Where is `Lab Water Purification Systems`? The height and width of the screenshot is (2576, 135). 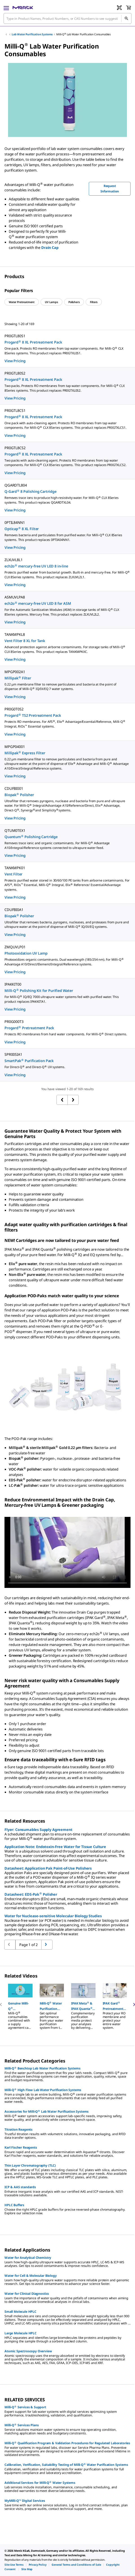
Lab Water Purification Systems is located at coordinates (32, 34).